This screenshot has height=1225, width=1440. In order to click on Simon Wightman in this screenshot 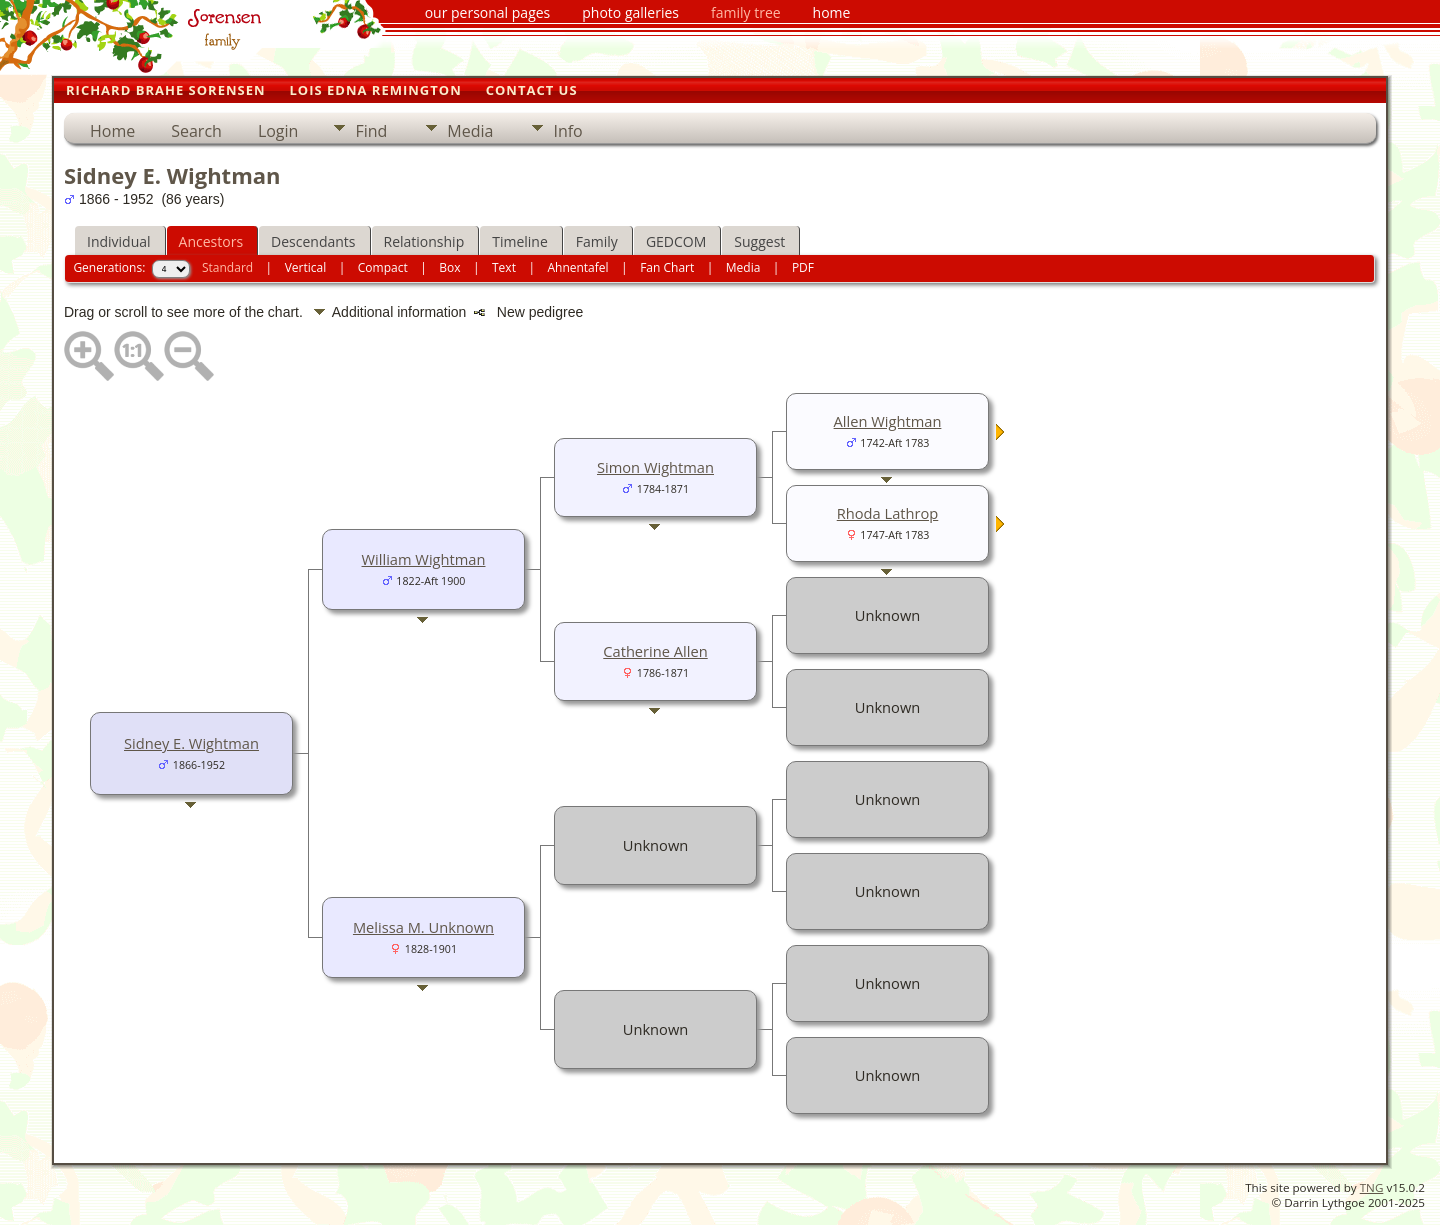, I will do `click(655, 467)`.